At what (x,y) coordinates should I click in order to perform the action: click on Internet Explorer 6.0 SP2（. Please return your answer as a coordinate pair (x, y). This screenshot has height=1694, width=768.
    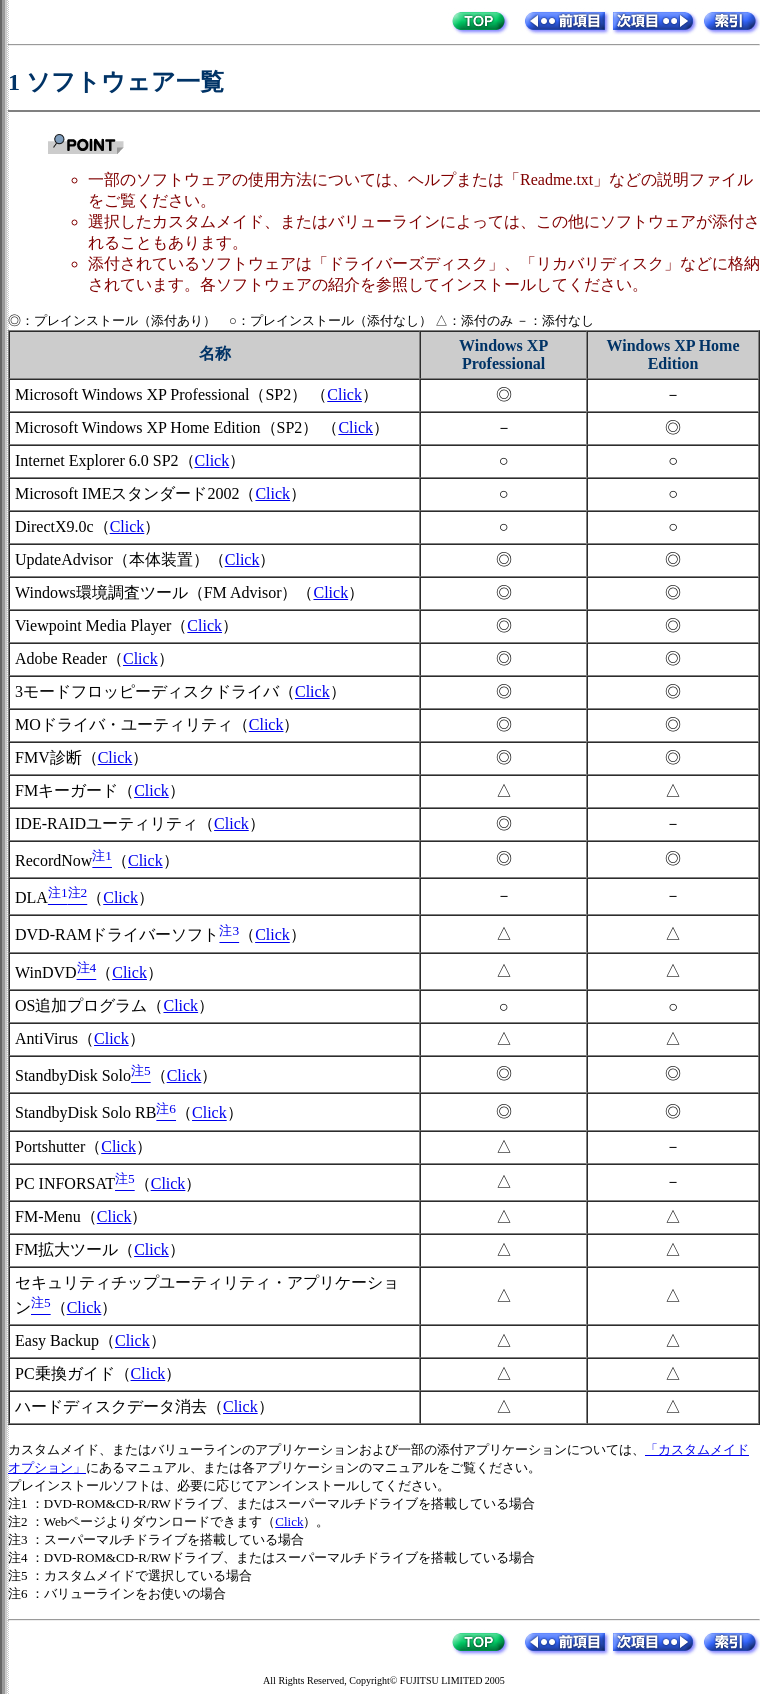
    Looking at the image, I should click on (105, 460).